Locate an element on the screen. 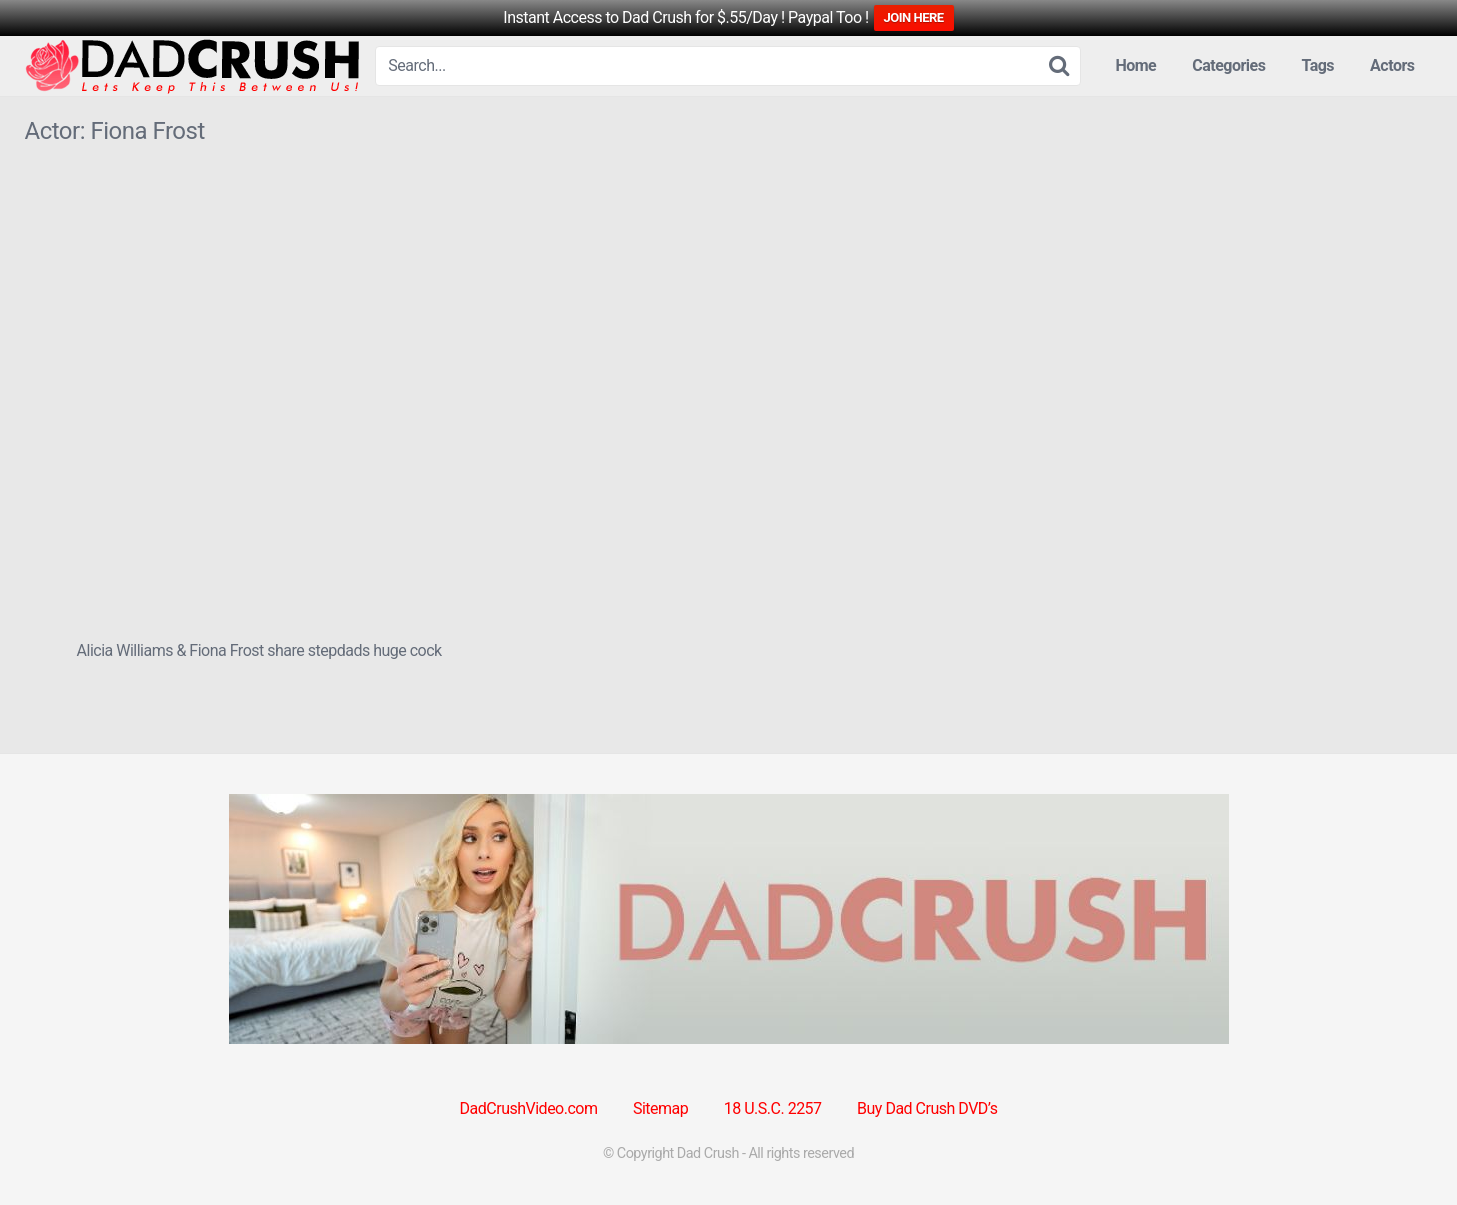 Image resolution: width=1457 pixels, height=1205 pixels. DadCrushVideo.com is located at coordinates (529, 1108).